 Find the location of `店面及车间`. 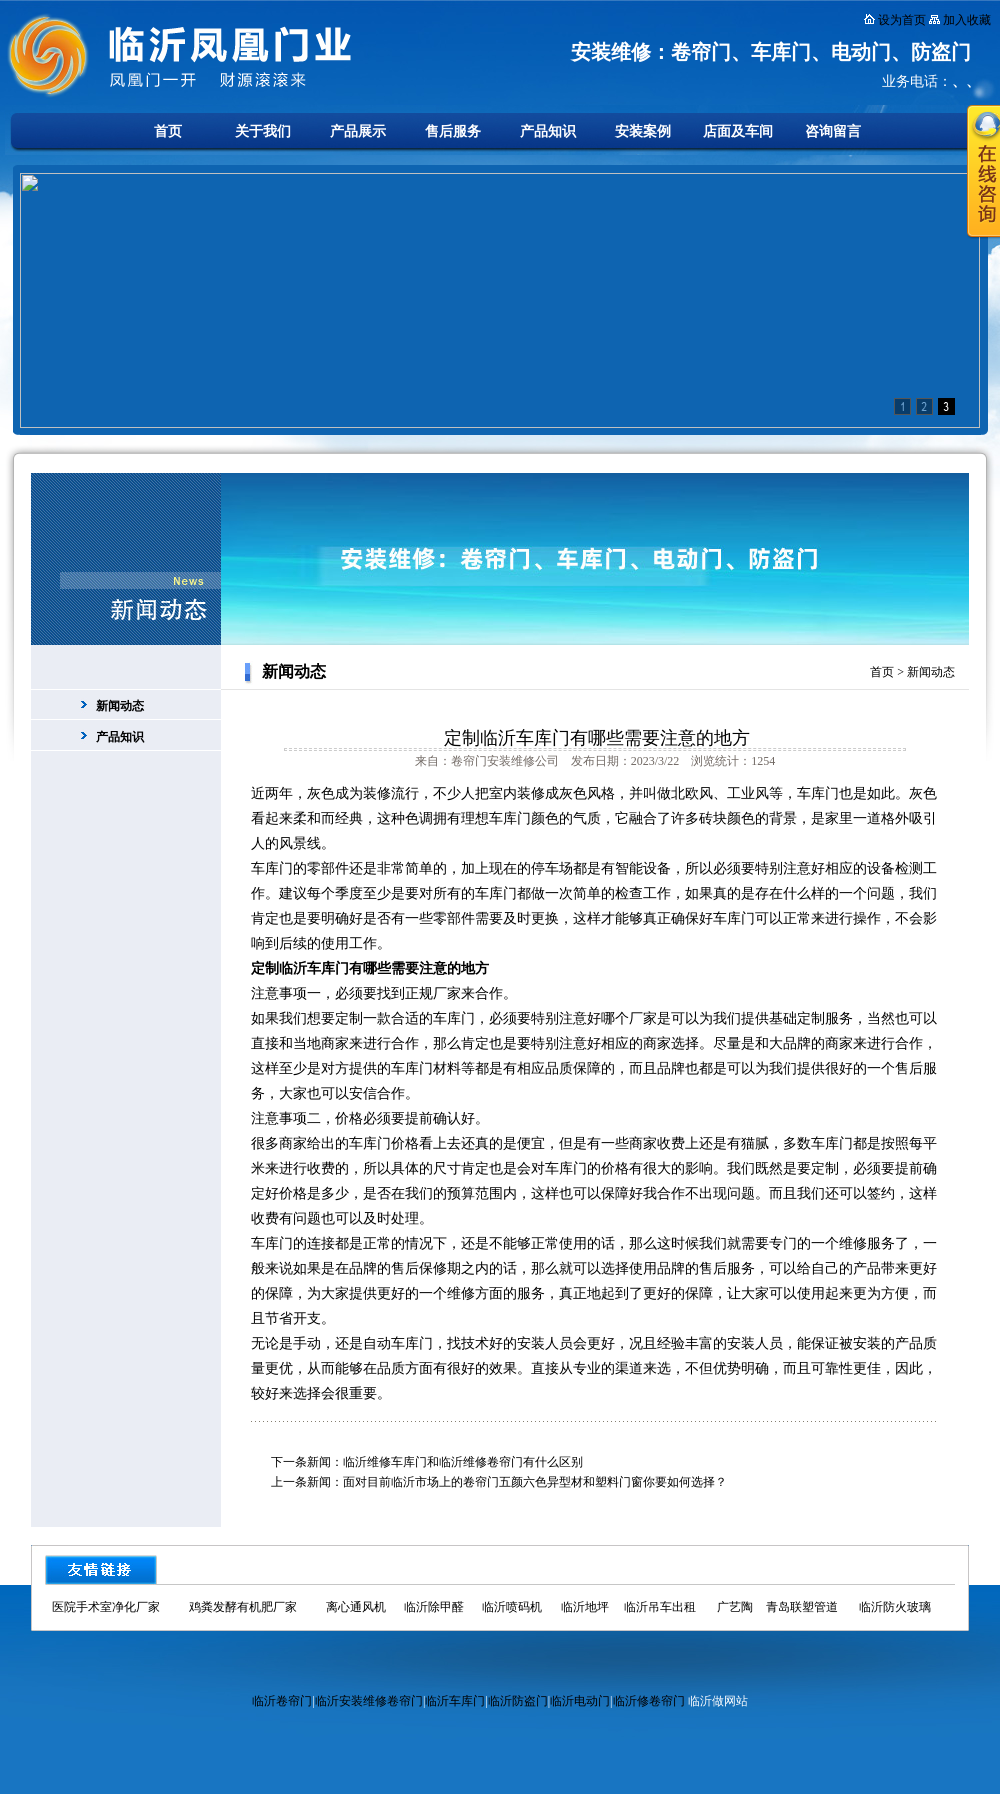

店面及车间 is located at coordinates (738, 131).